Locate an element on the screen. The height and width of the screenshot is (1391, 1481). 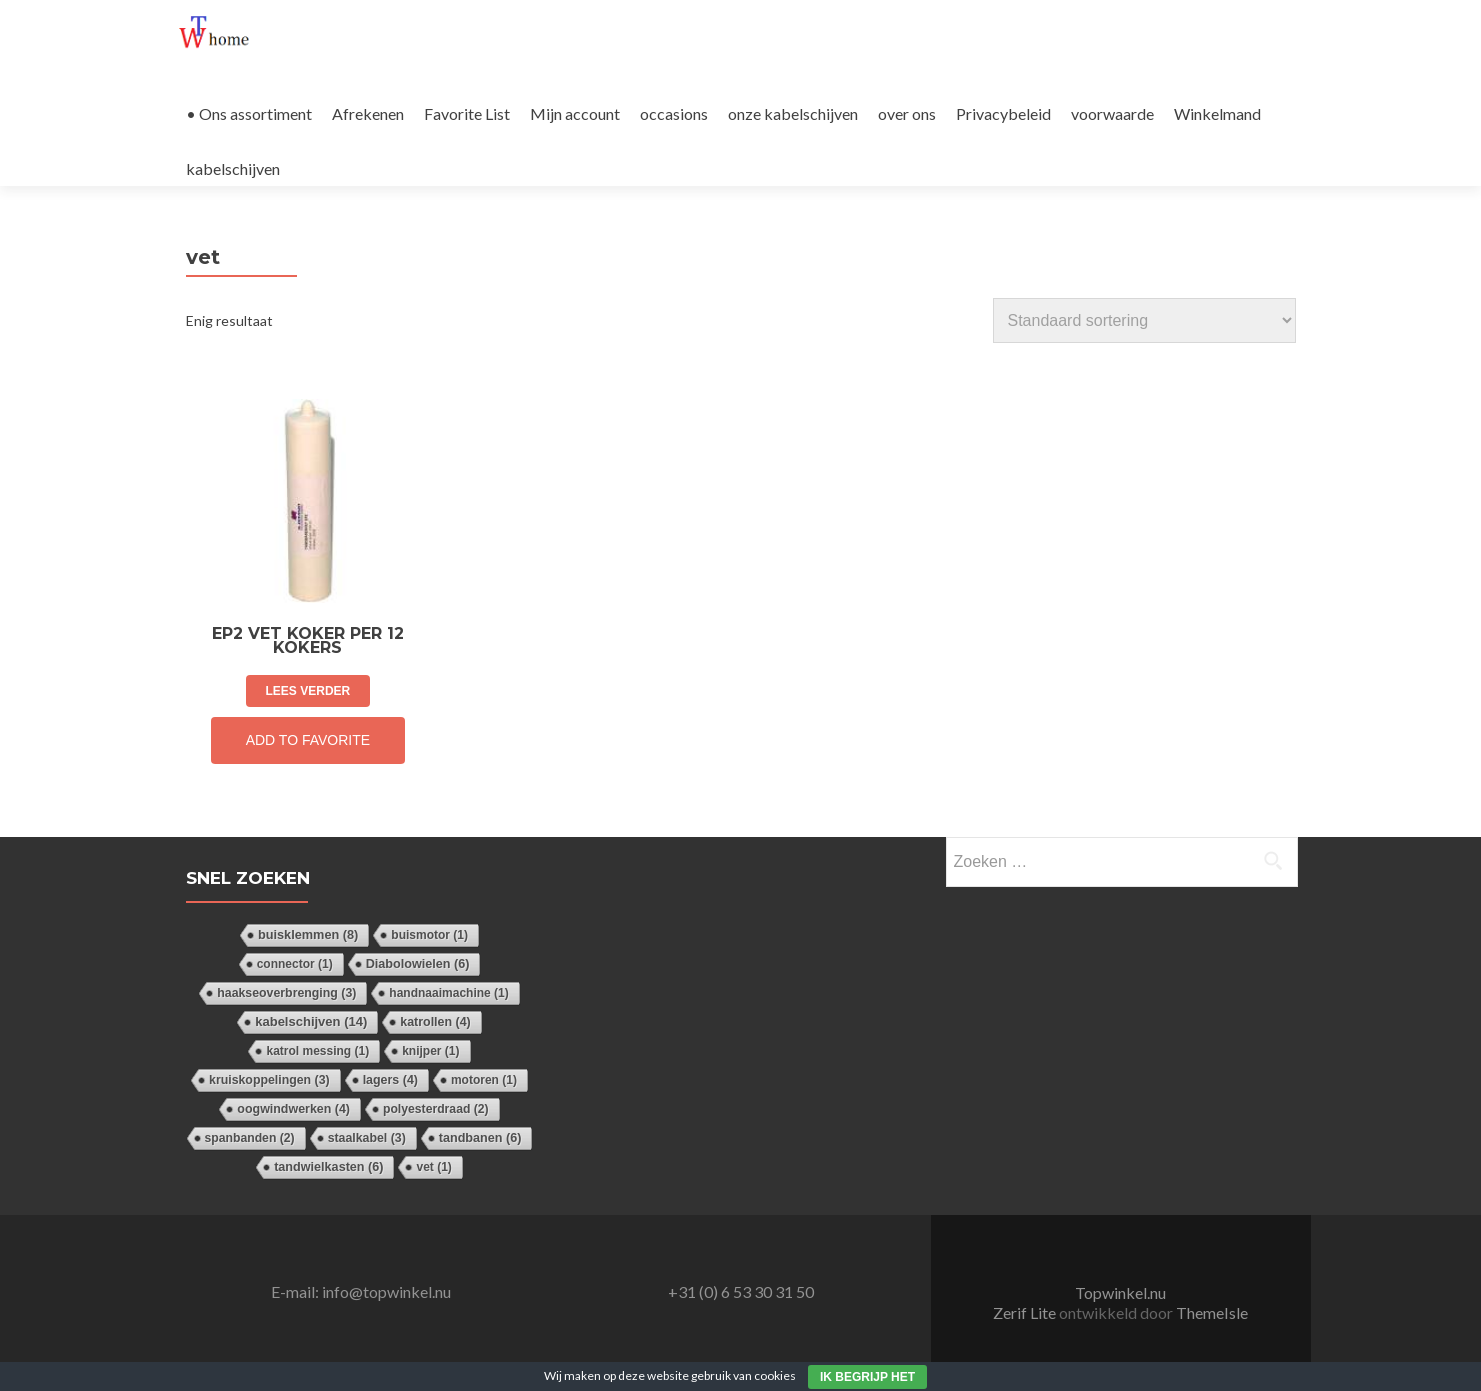
Diabolowielen [Diabolowielen (6 items)] is located at coordinates (418, 964).